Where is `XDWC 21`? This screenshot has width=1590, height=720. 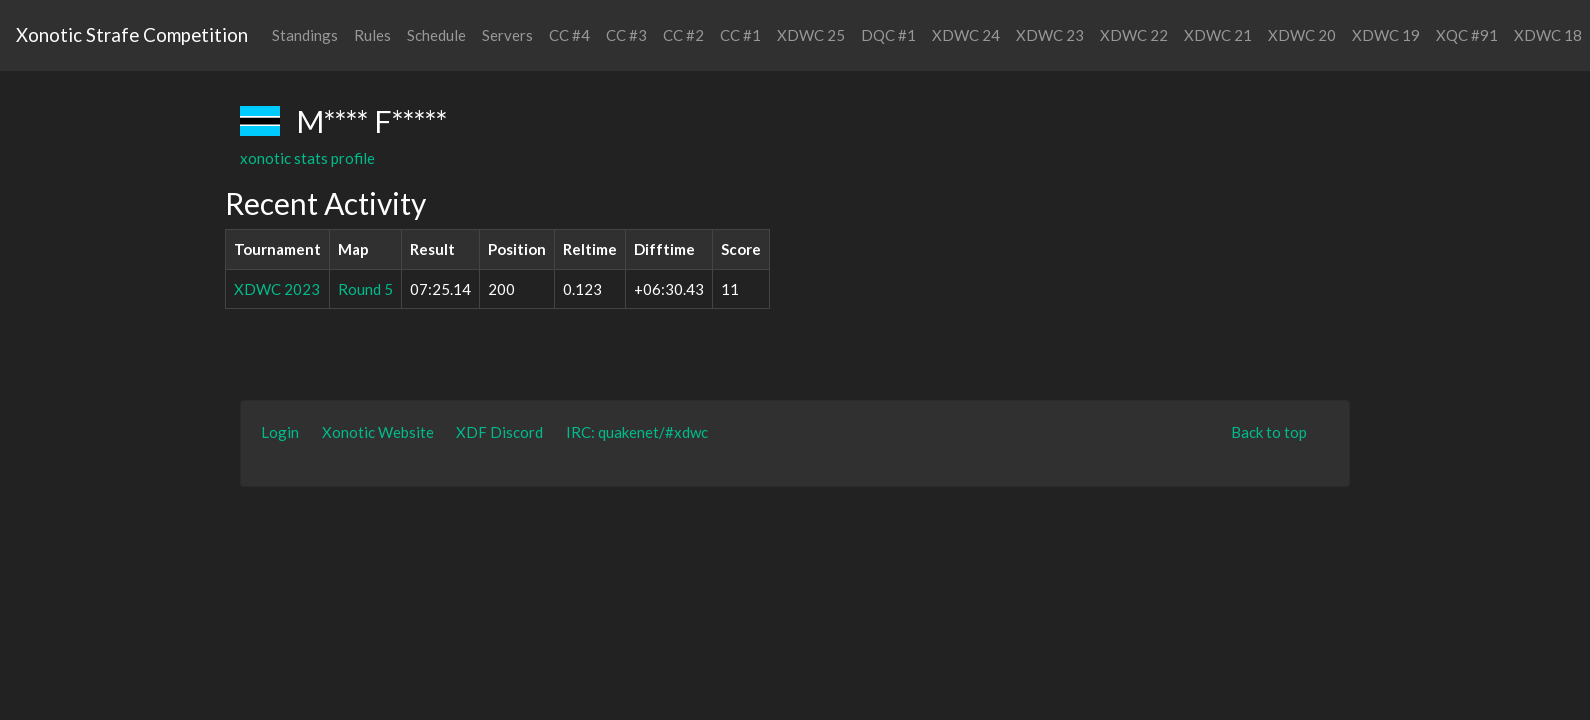
XDWC 21 is located at coordinates (1218, 35).